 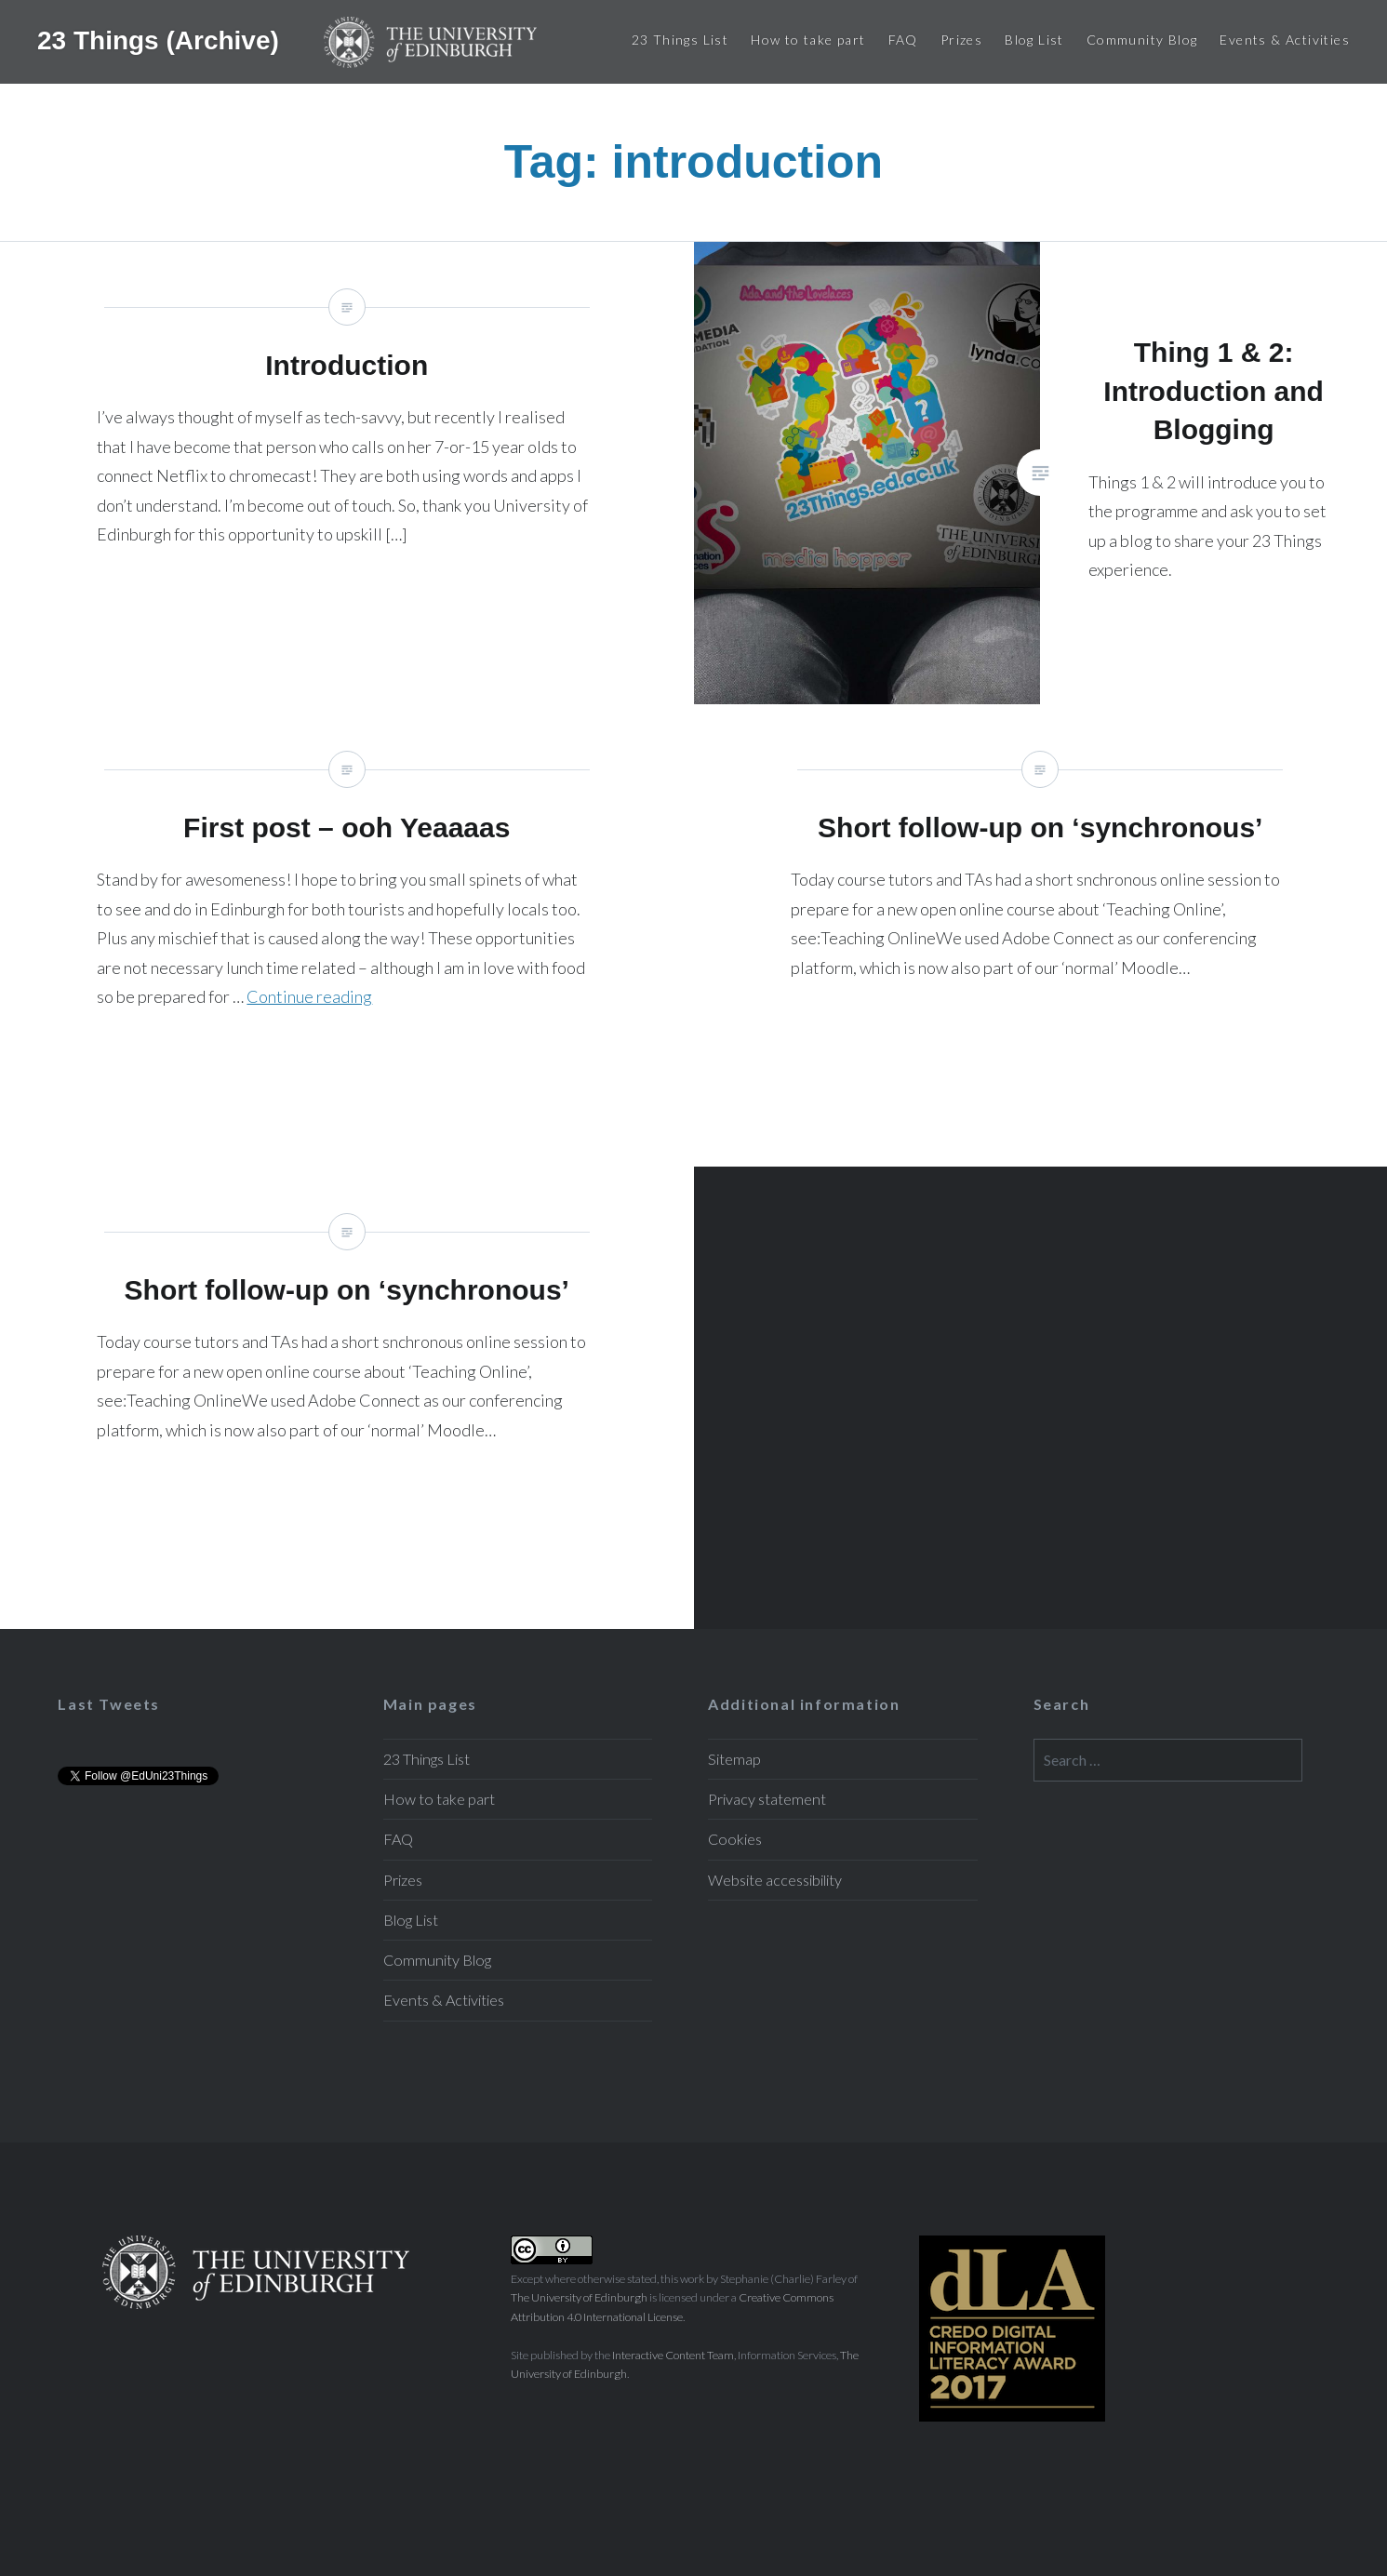 I want to click on FAQ, so click(x=903, y=39).